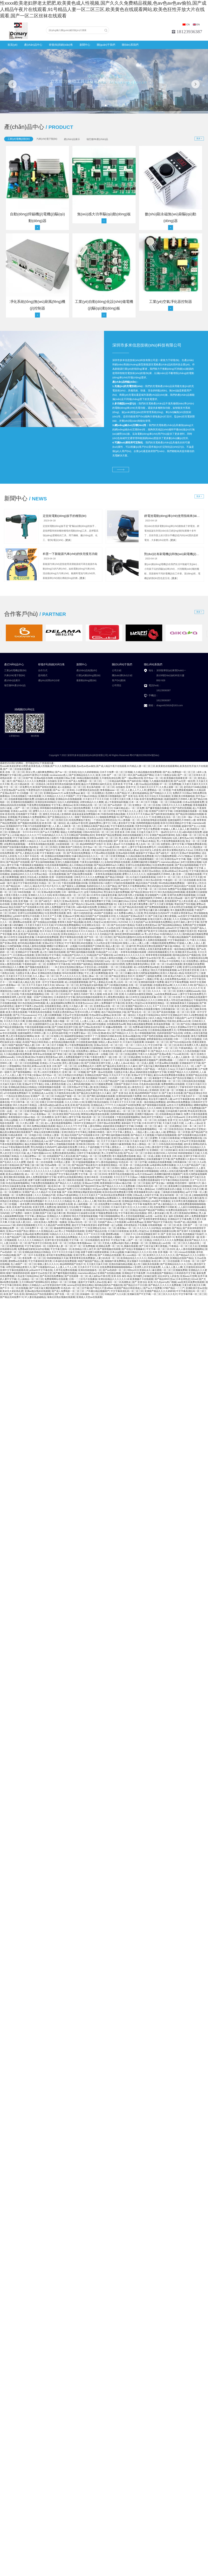 This screenshot has height=2576, width=208. What do you see at coordinates (60, 1003) in the screenshot?
I see `真人操逼视频网站免费欧美` at bounding box center [60, 1003].